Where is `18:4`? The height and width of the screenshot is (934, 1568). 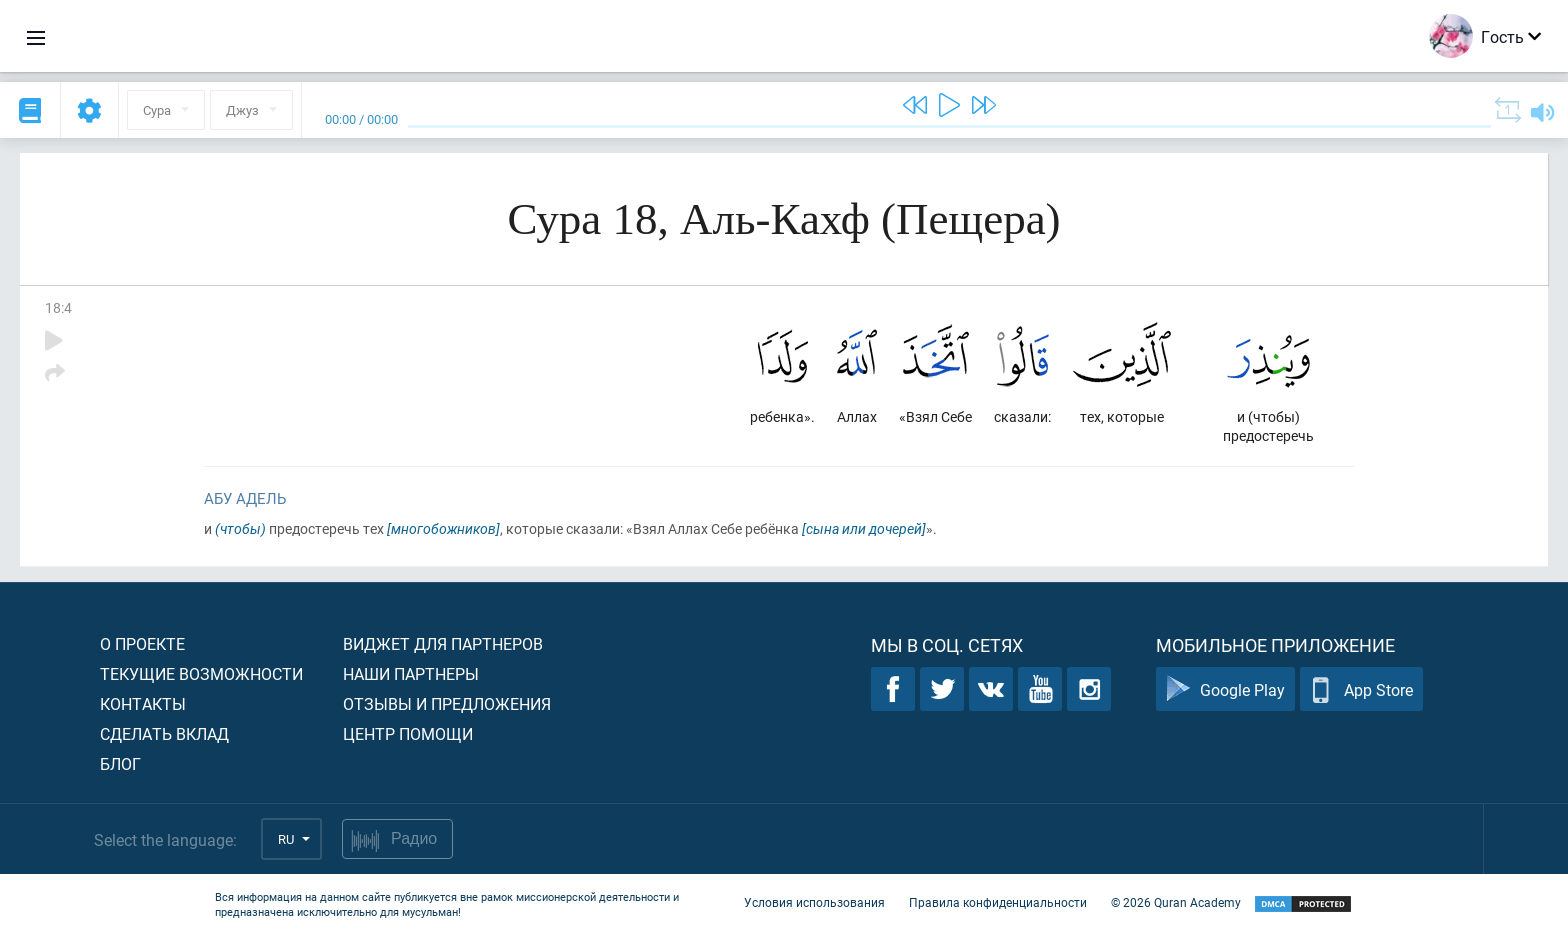 18:4 is located at coordinates (58, 307).